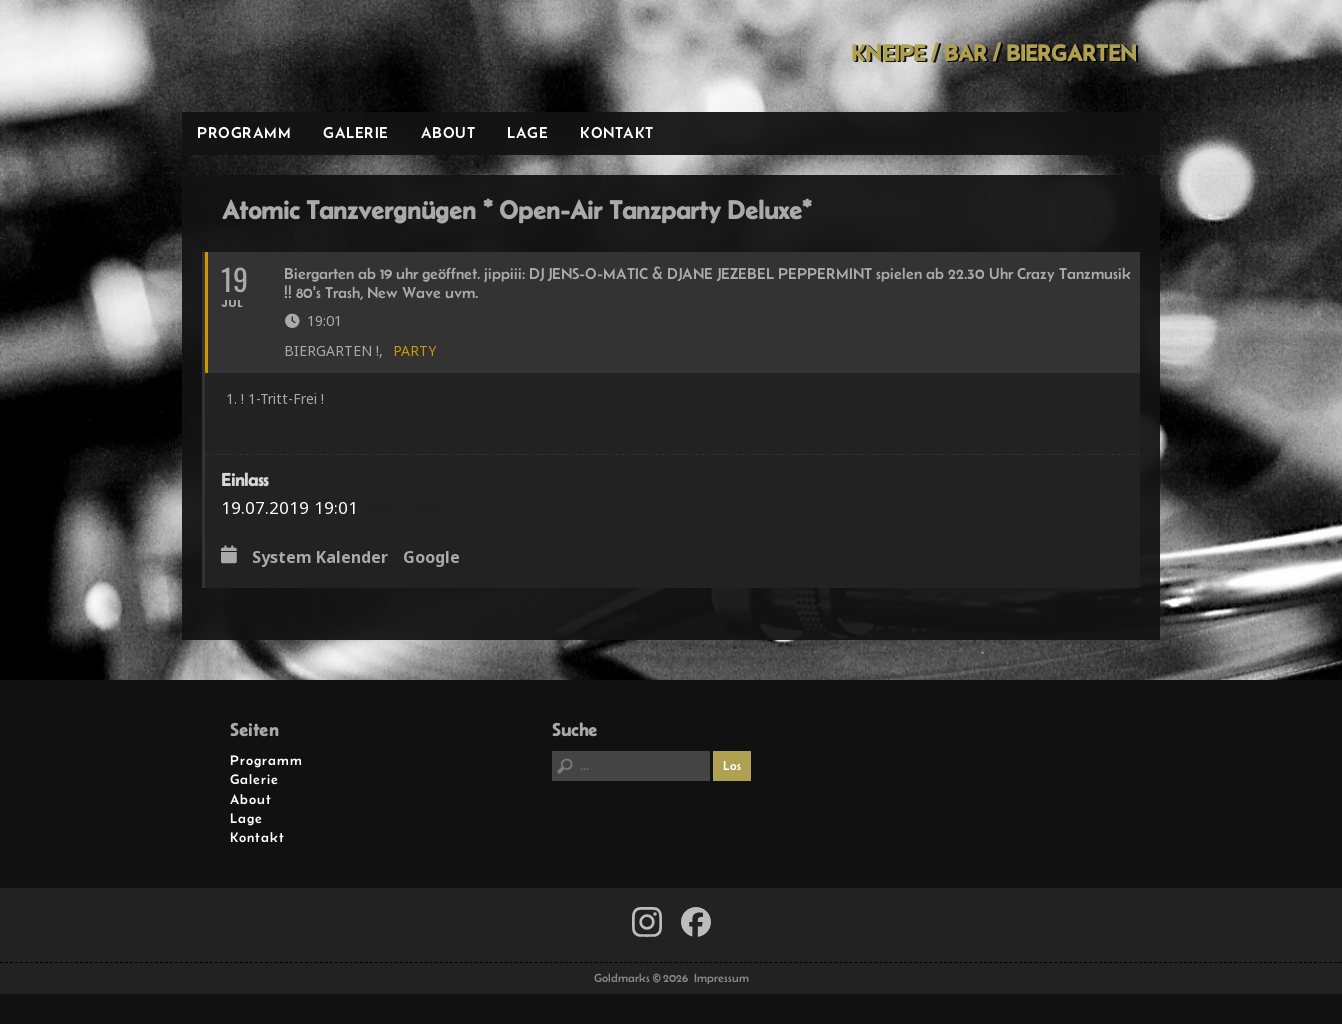 The height and width of the screenshot is (1024, 1342). Describe the element at coordinates (356, 132) in the screenshot. I see `Galerie` at that location.